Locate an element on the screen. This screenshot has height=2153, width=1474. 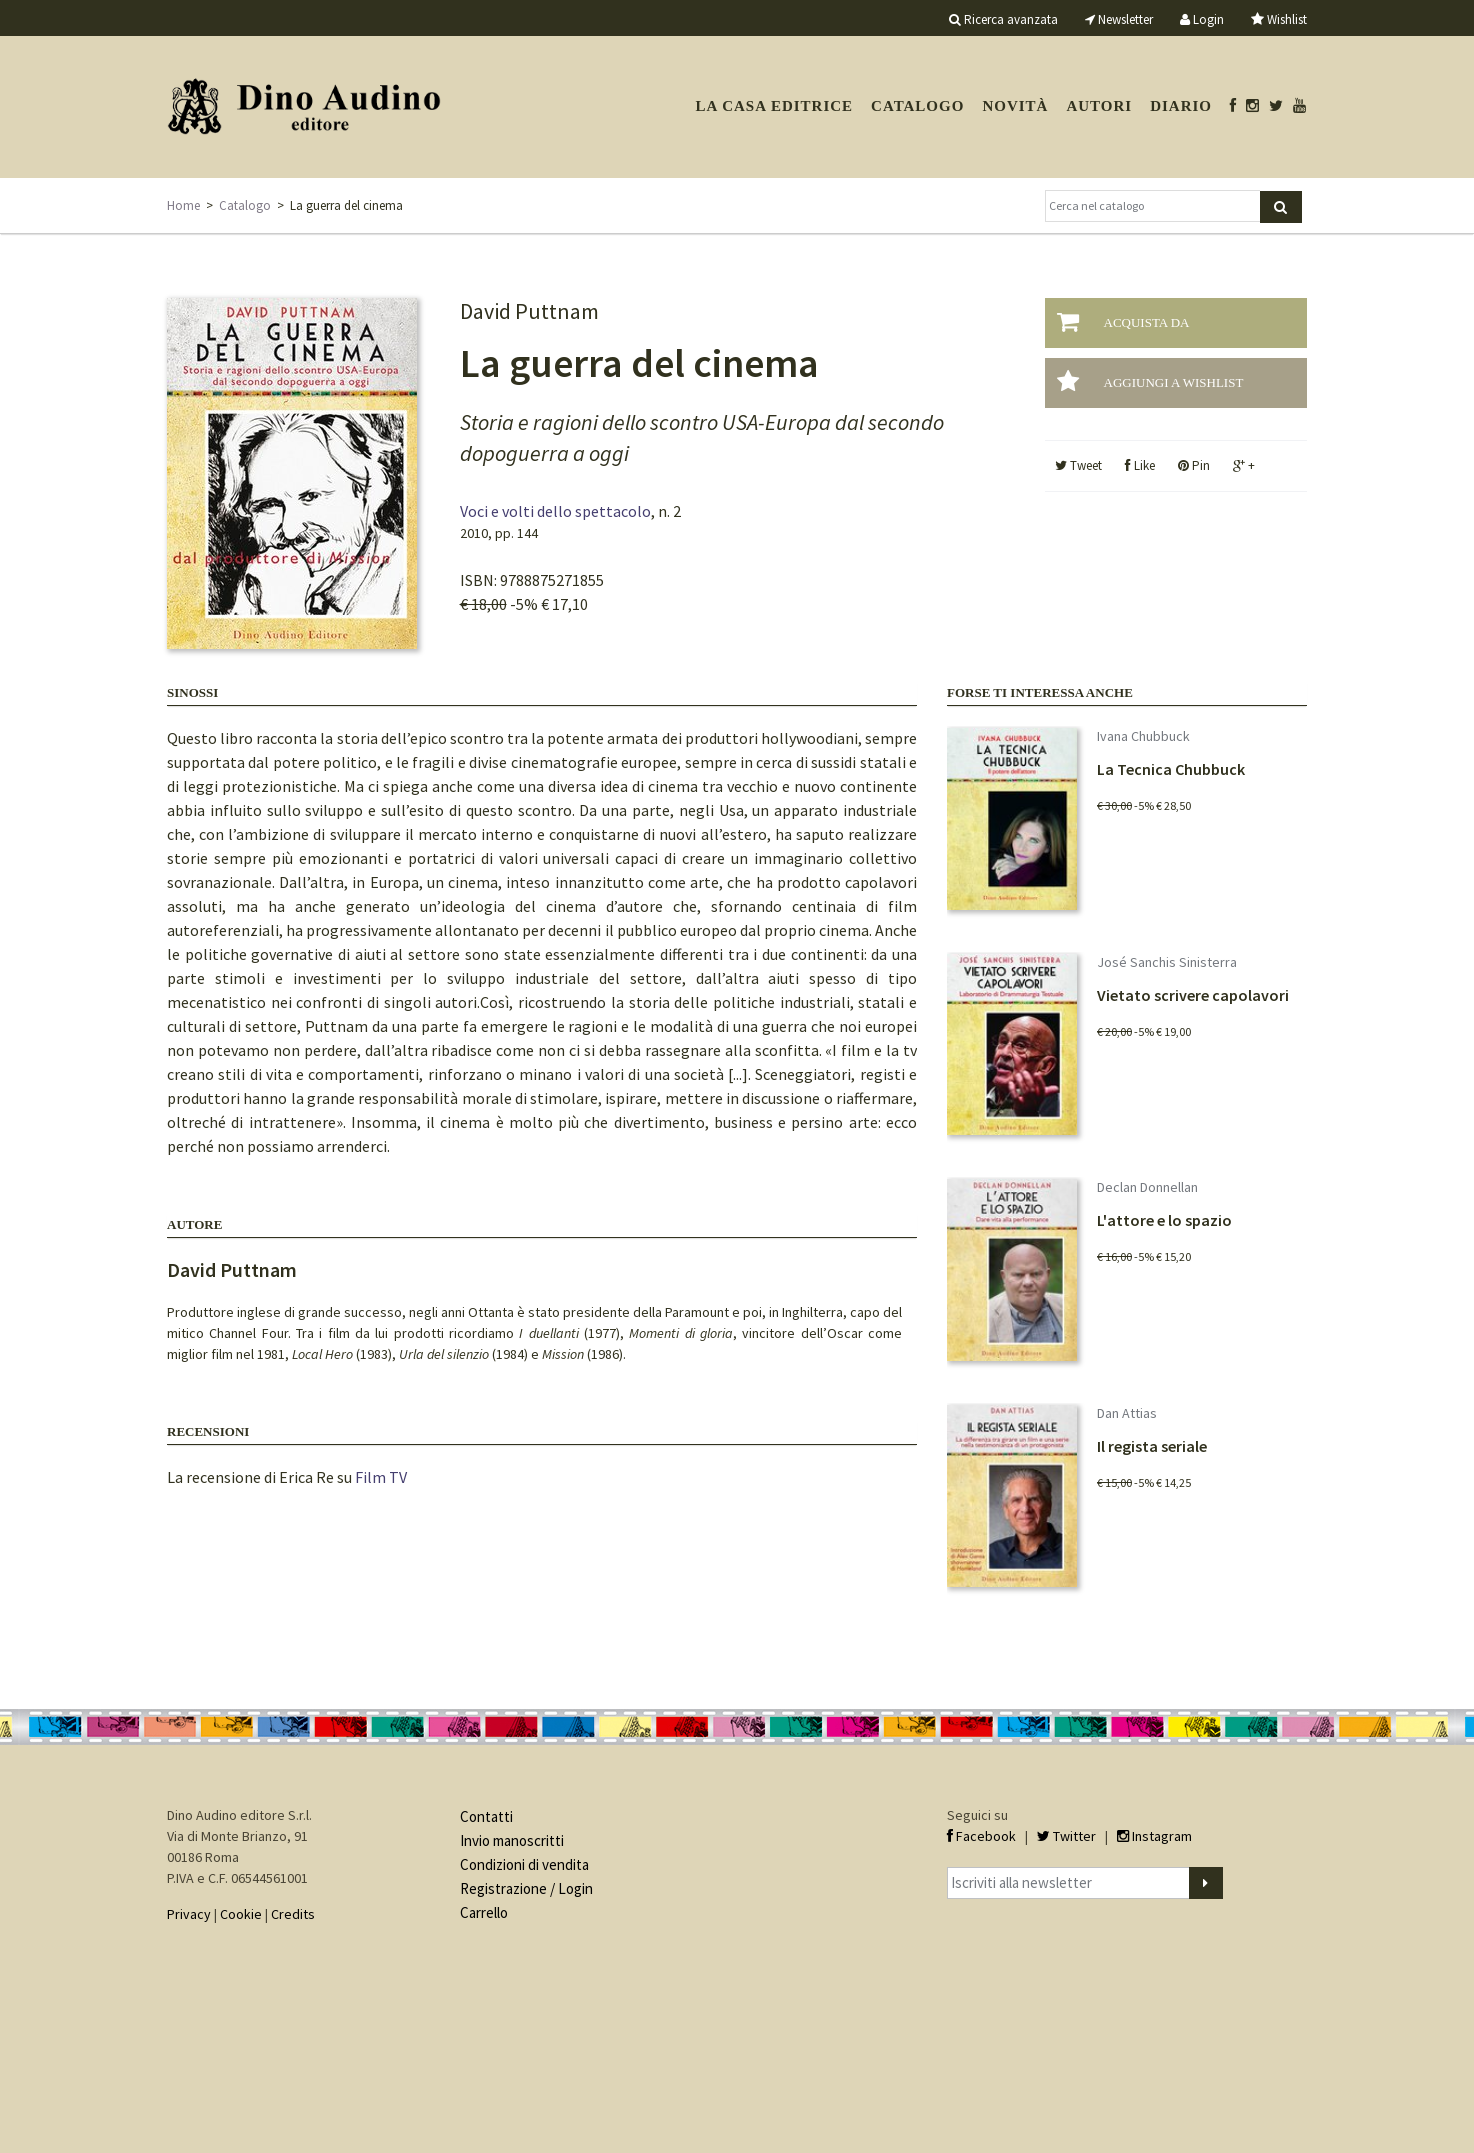
Condizioni di vendita is located at coordinates (524, 1864).